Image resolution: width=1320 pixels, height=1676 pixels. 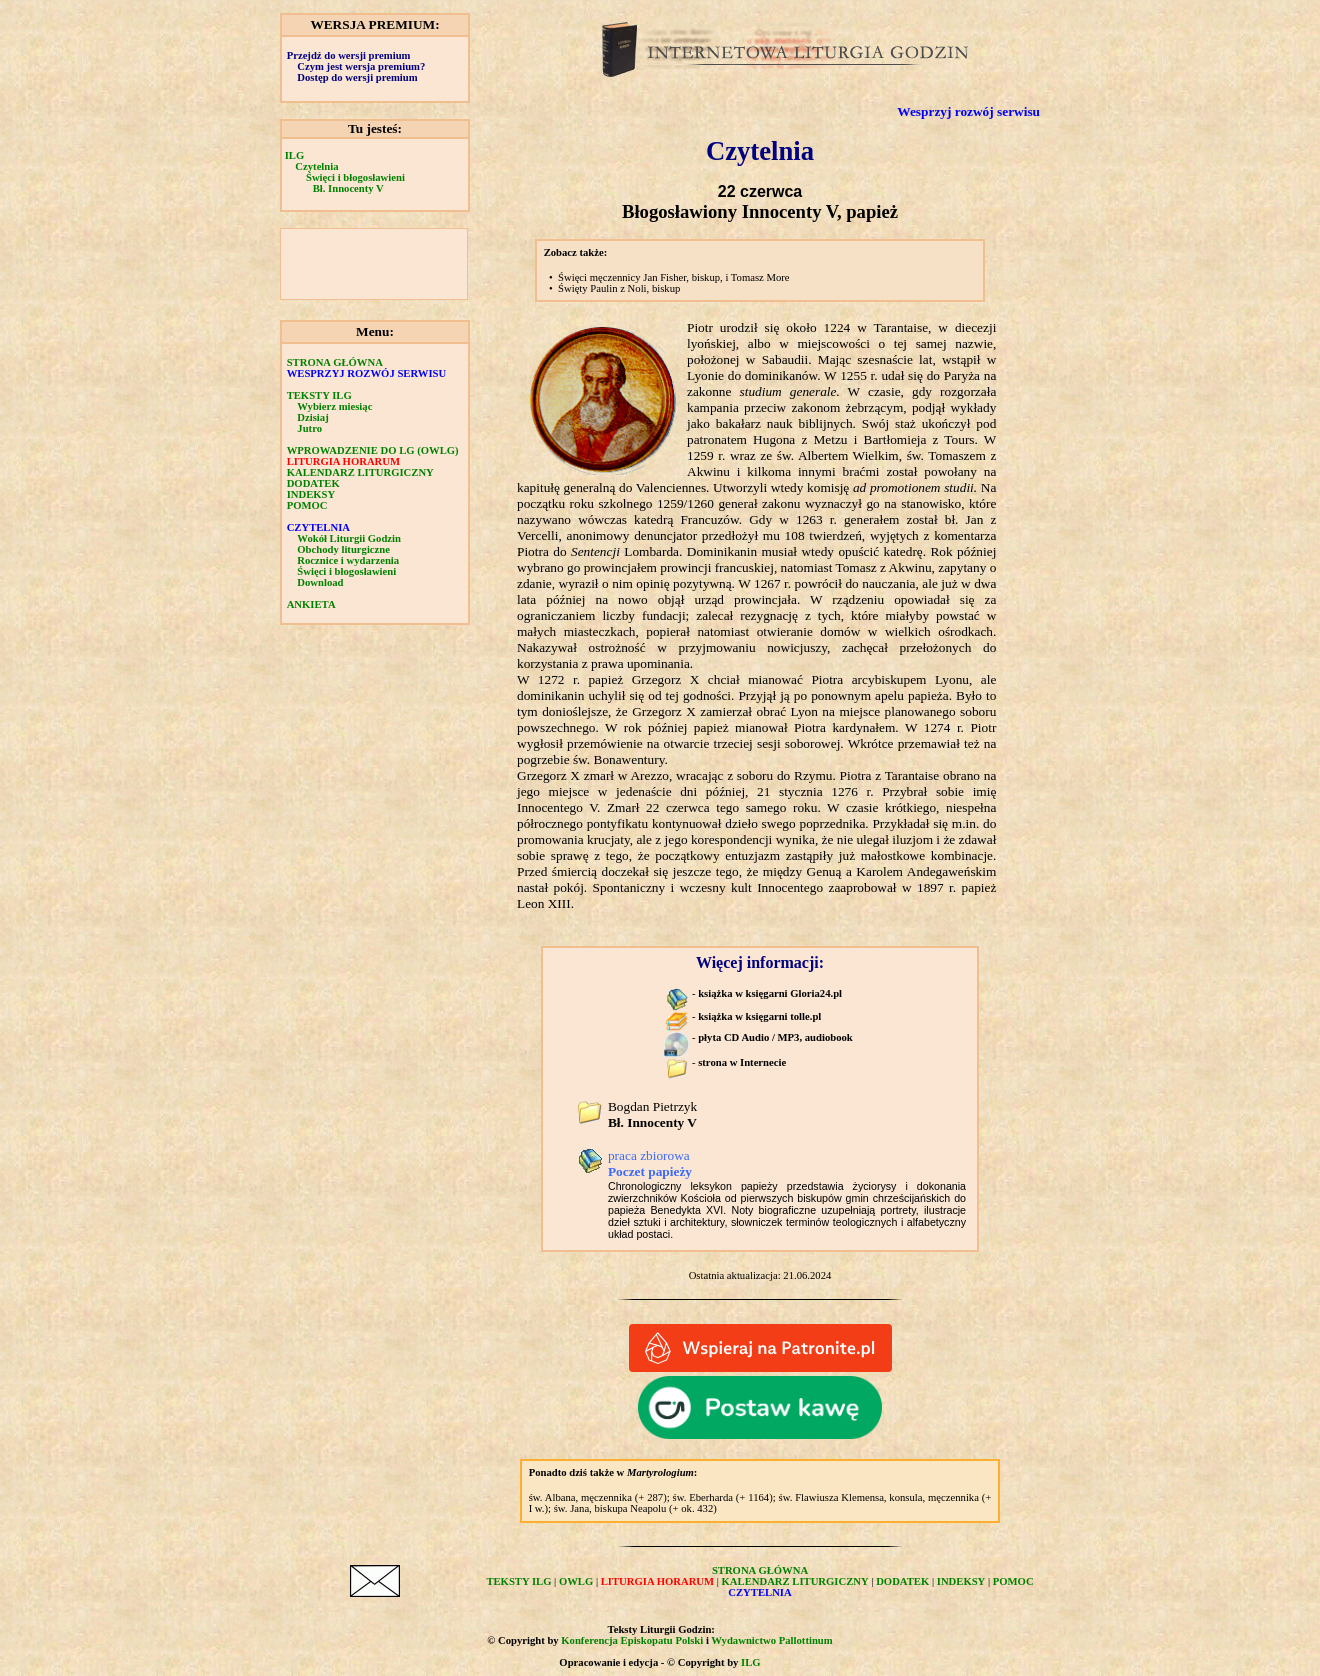 What do you see at coordinates (759, 1016) in the screenshot?
I see `książka w księgarni tolle.pl` at bounding box center [759, 1016].